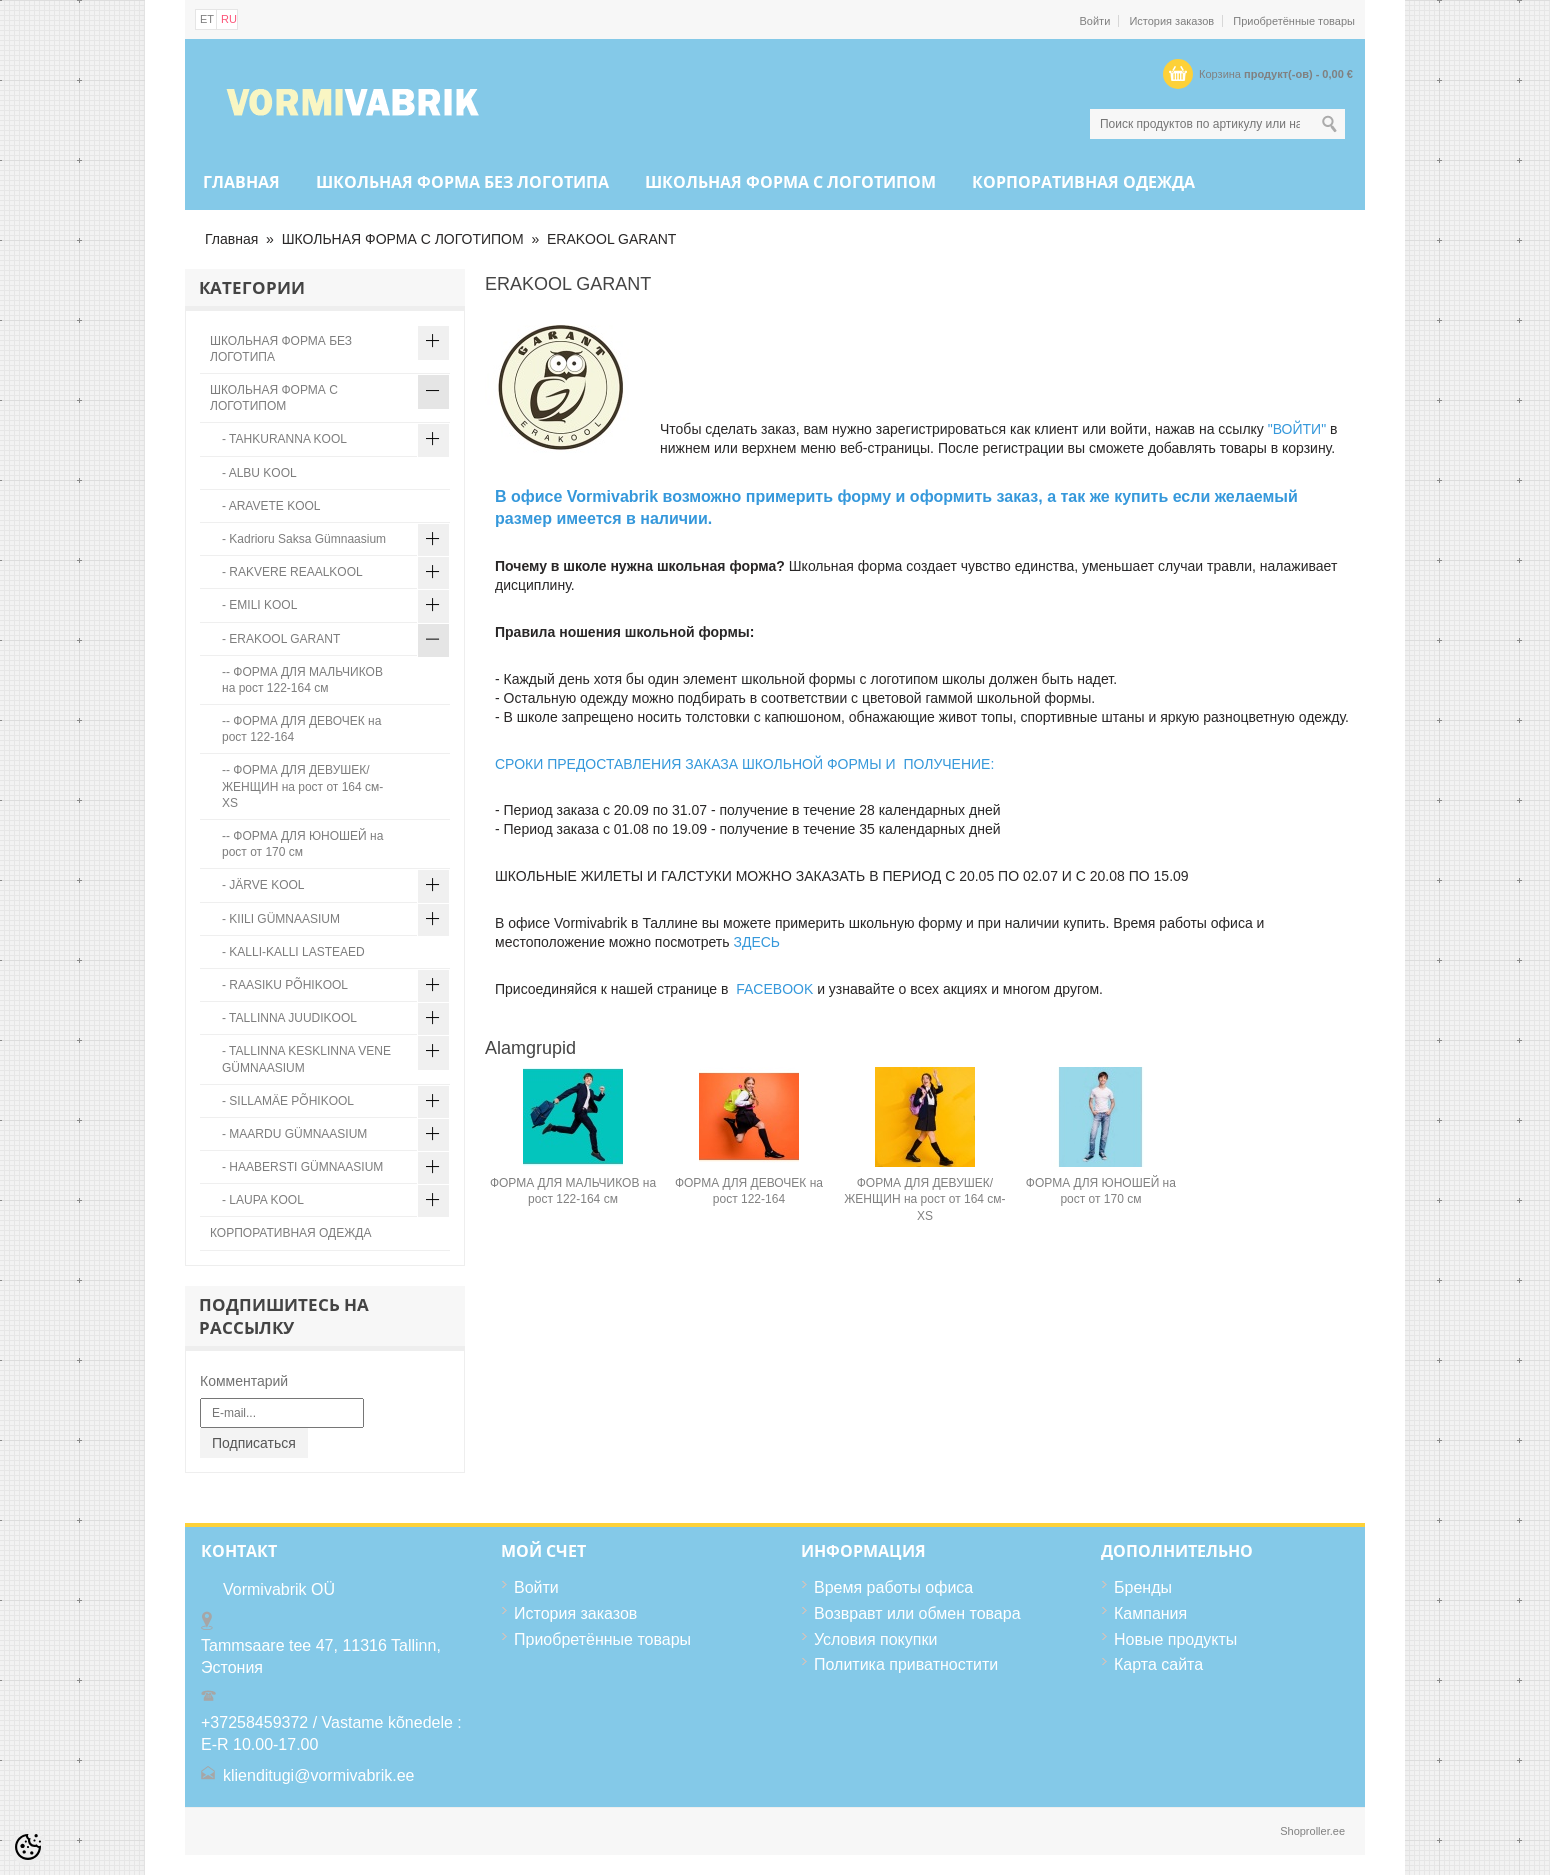  I want to click on Карта сайта, so click(1158, 1664).